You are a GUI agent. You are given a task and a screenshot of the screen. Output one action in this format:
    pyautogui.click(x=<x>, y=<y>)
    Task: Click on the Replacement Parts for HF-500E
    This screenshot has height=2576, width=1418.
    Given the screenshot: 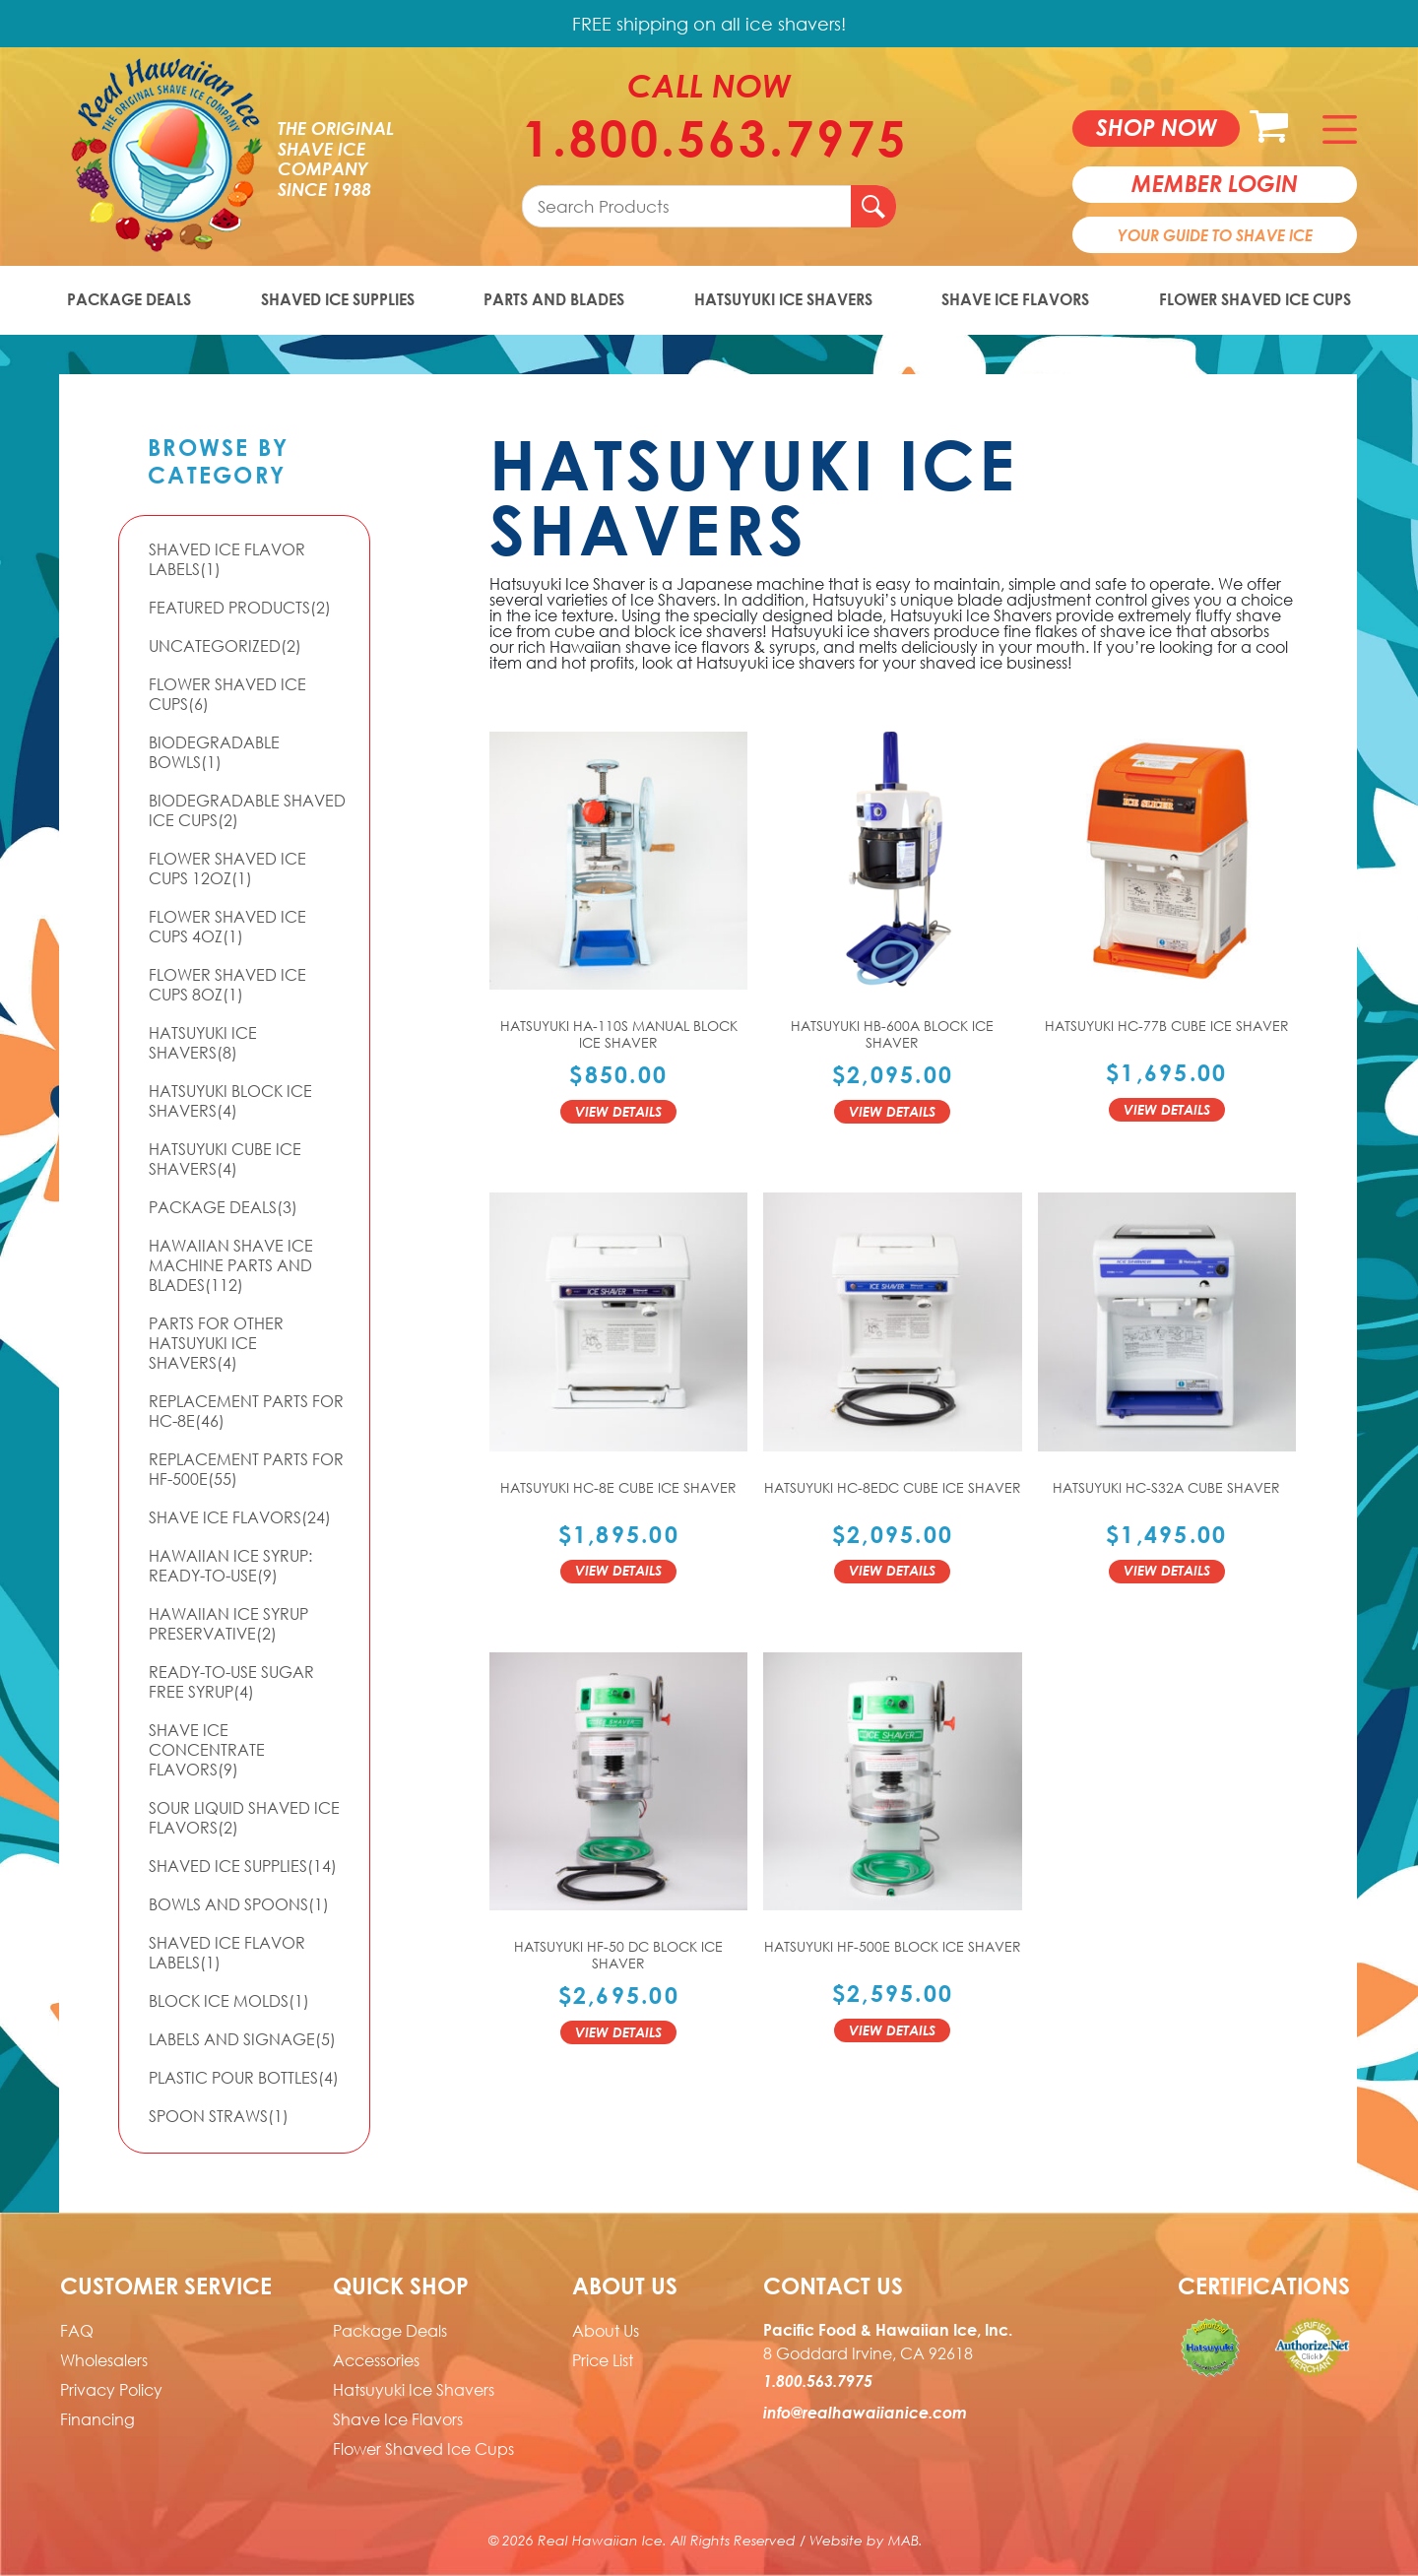 What is the action you would take?
    pyautogui.click(x=246, y=1469)
    